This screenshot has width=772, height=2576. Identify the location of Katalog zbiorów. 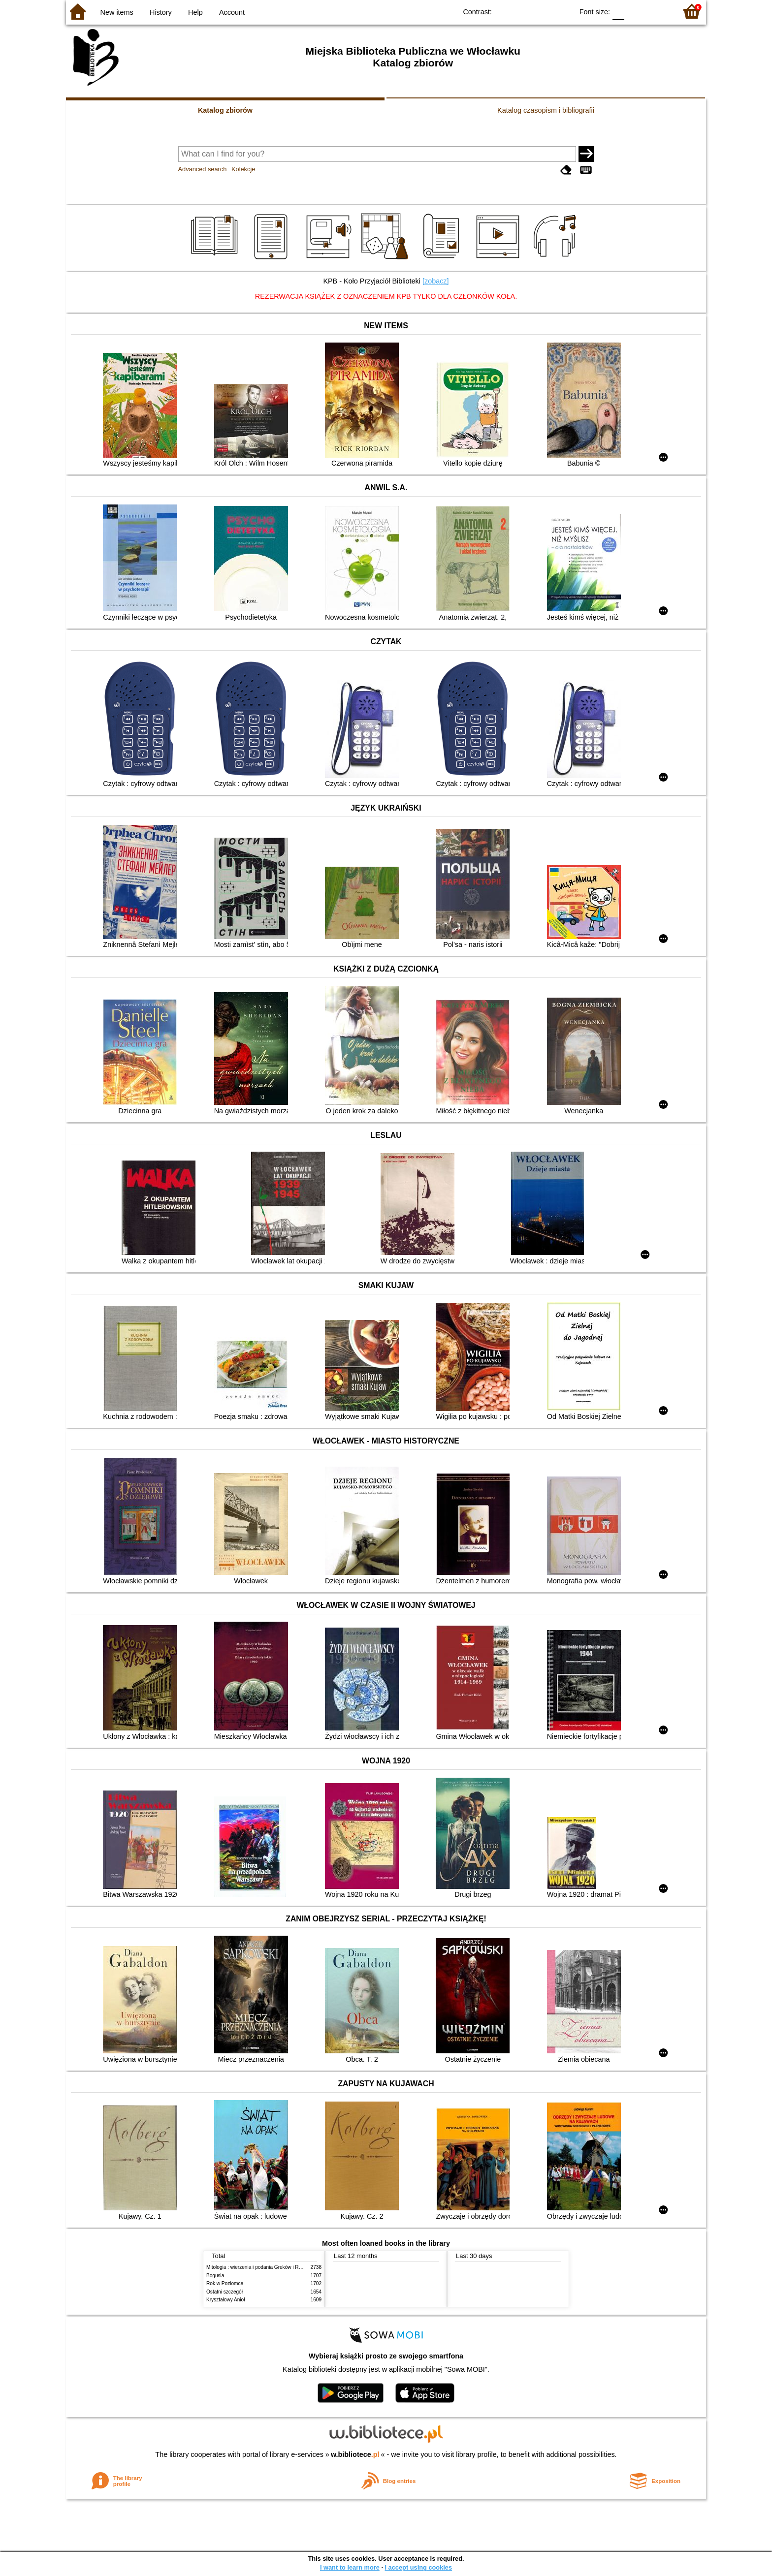
(225, 110).